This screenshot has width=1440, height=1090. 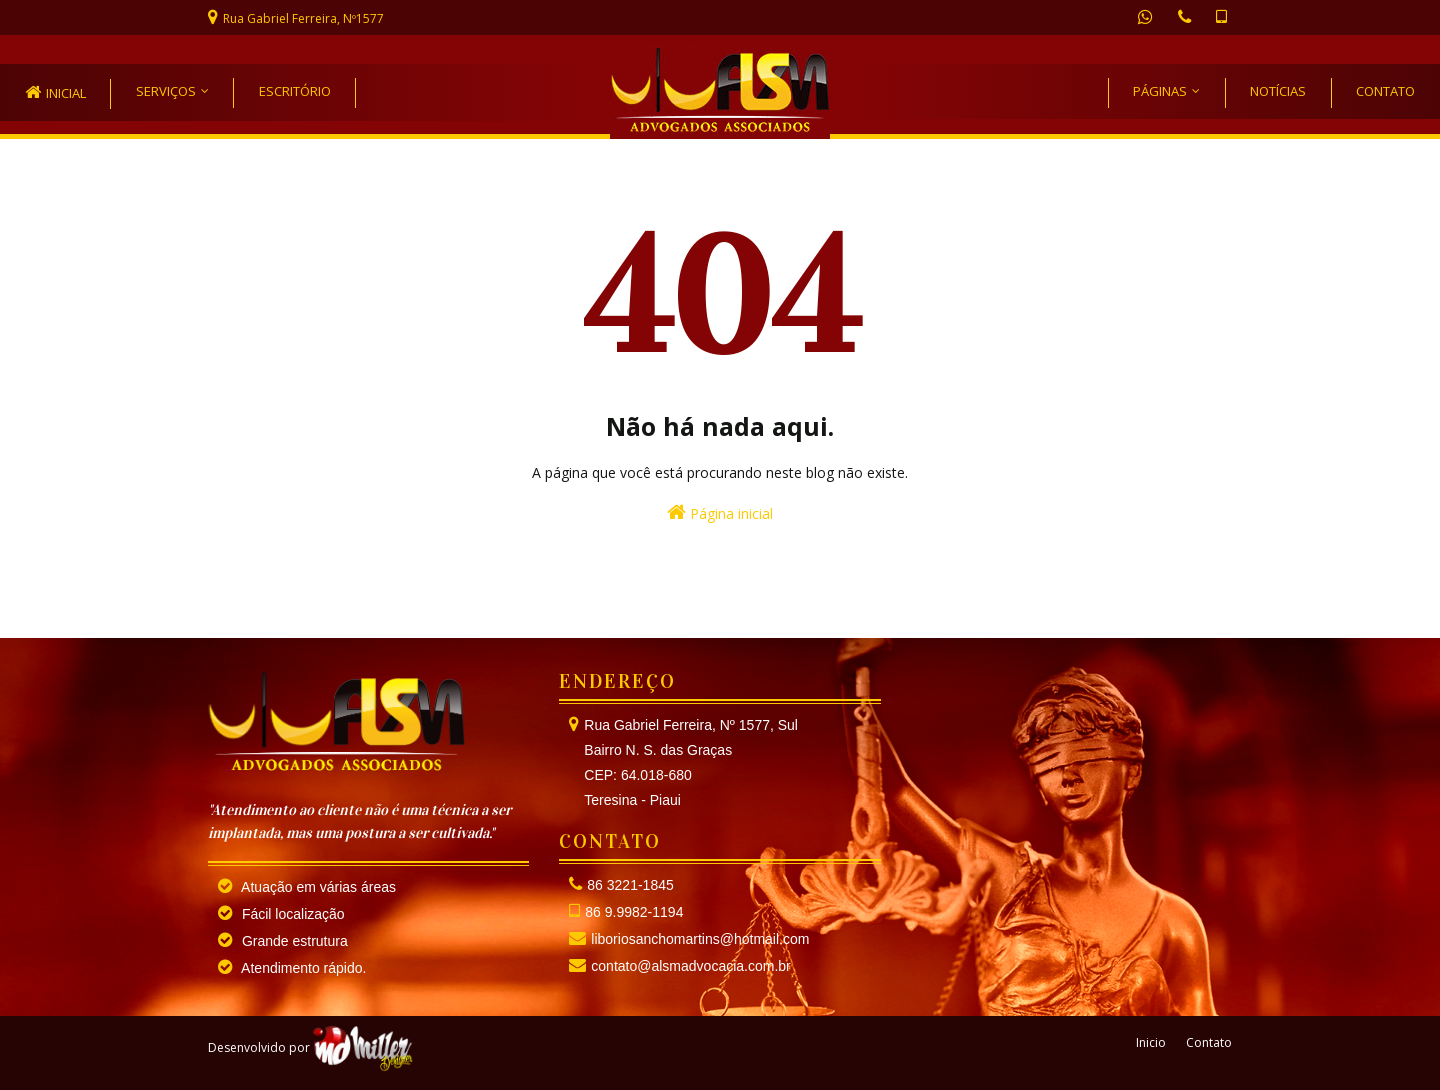 I want to click on Serviços [menuitem], so click(x=166, y=91).